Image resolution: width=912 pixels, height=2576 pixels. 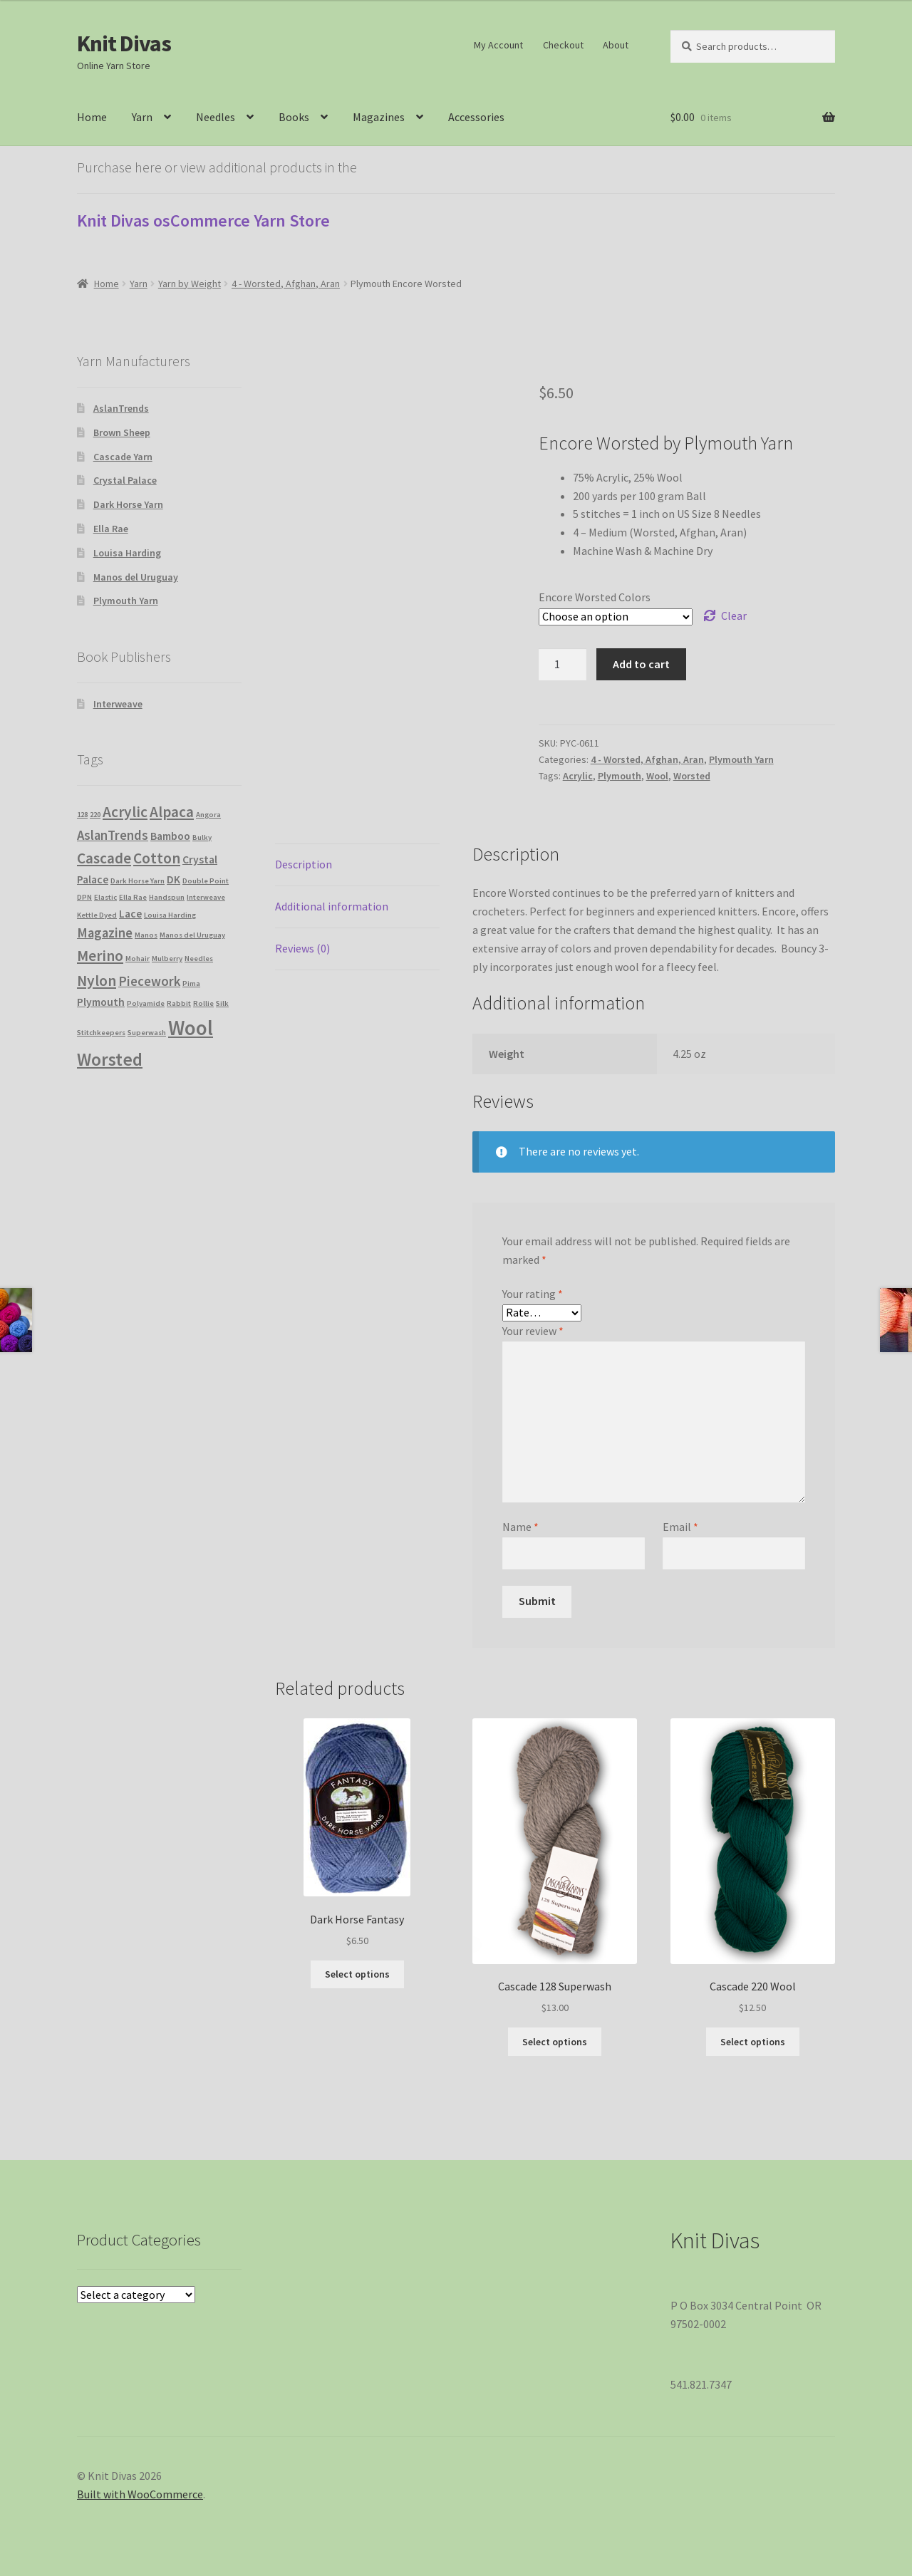 I want to click on Additional information [tab], so click(x=331, y=906).